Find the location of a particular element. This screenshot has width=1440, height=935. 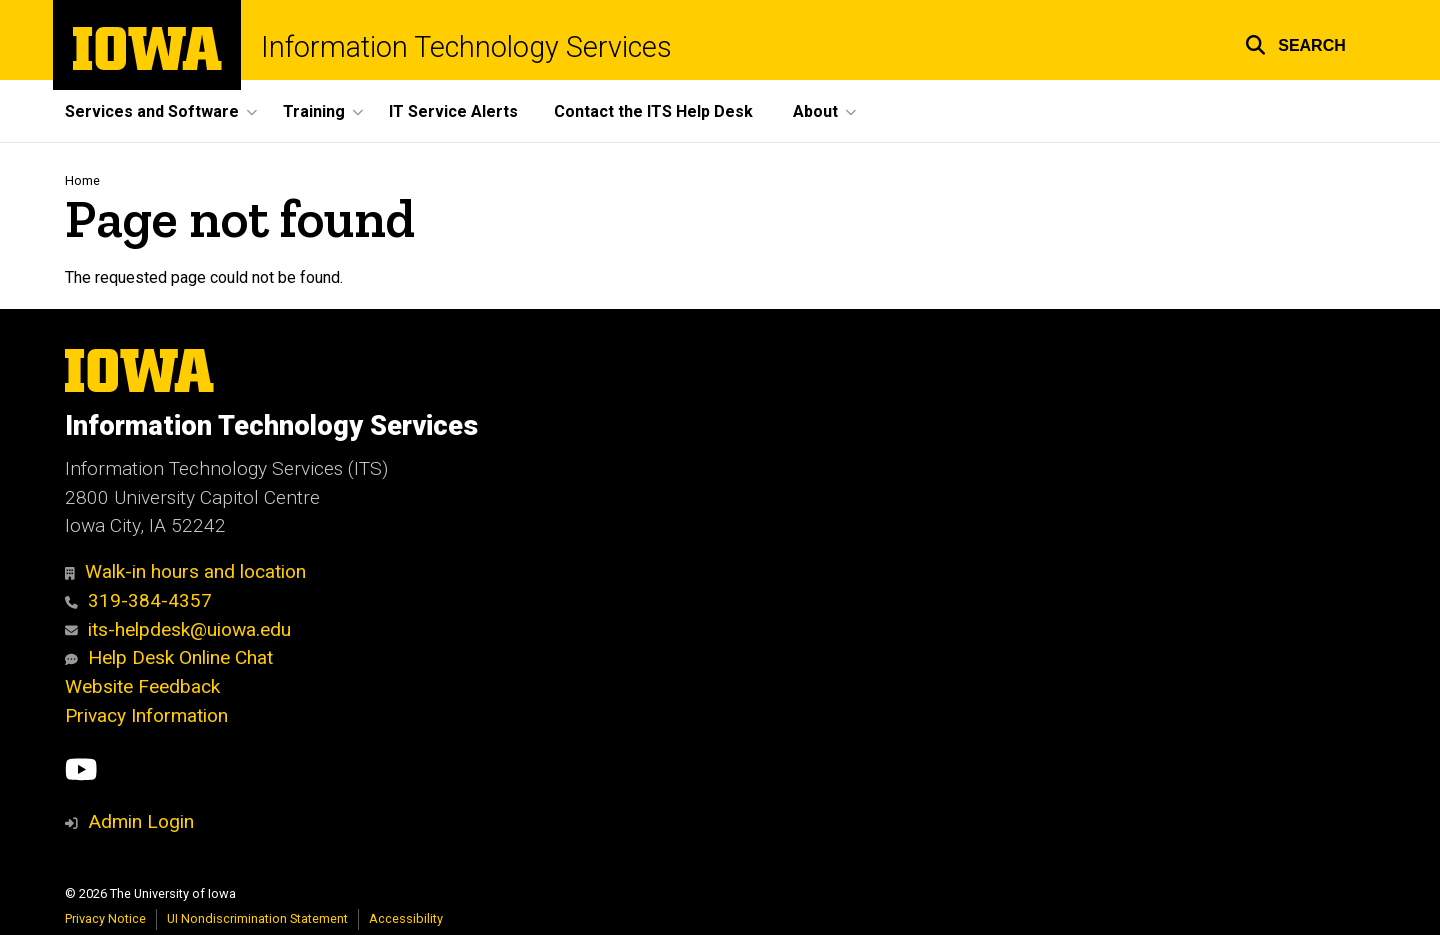

Admin Login is located at coordinates (141, 821).